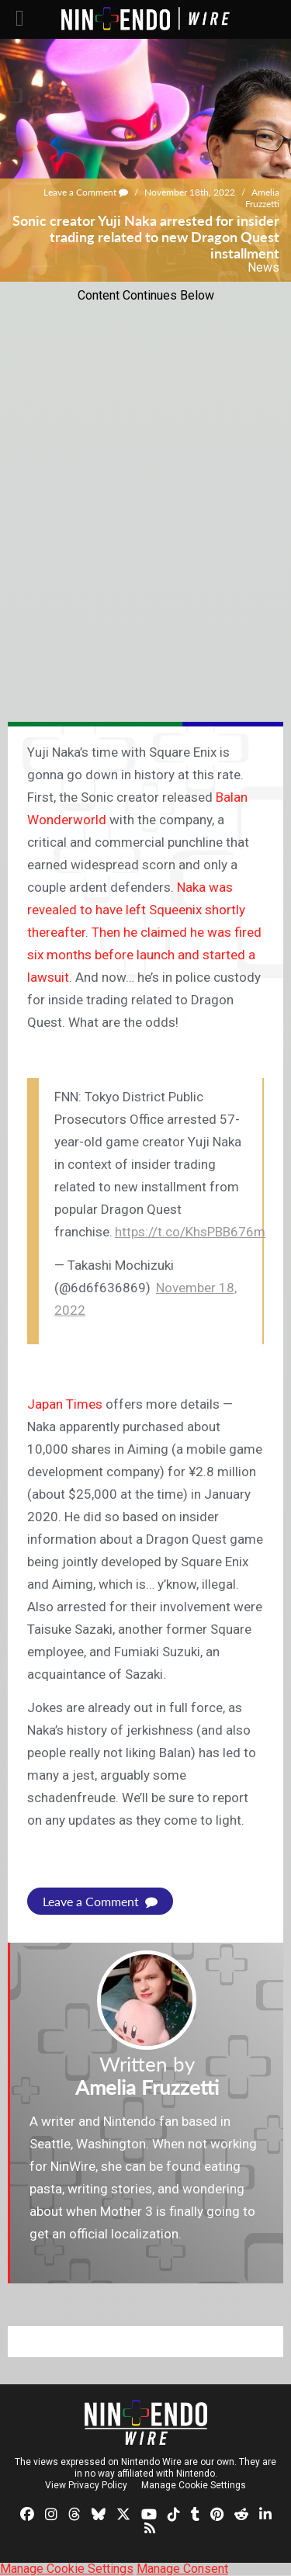  What do you see at coordinates (262, 198) in the screenshot?
I see `Amelia Fruzzetti` at bounding box center [262, 198].